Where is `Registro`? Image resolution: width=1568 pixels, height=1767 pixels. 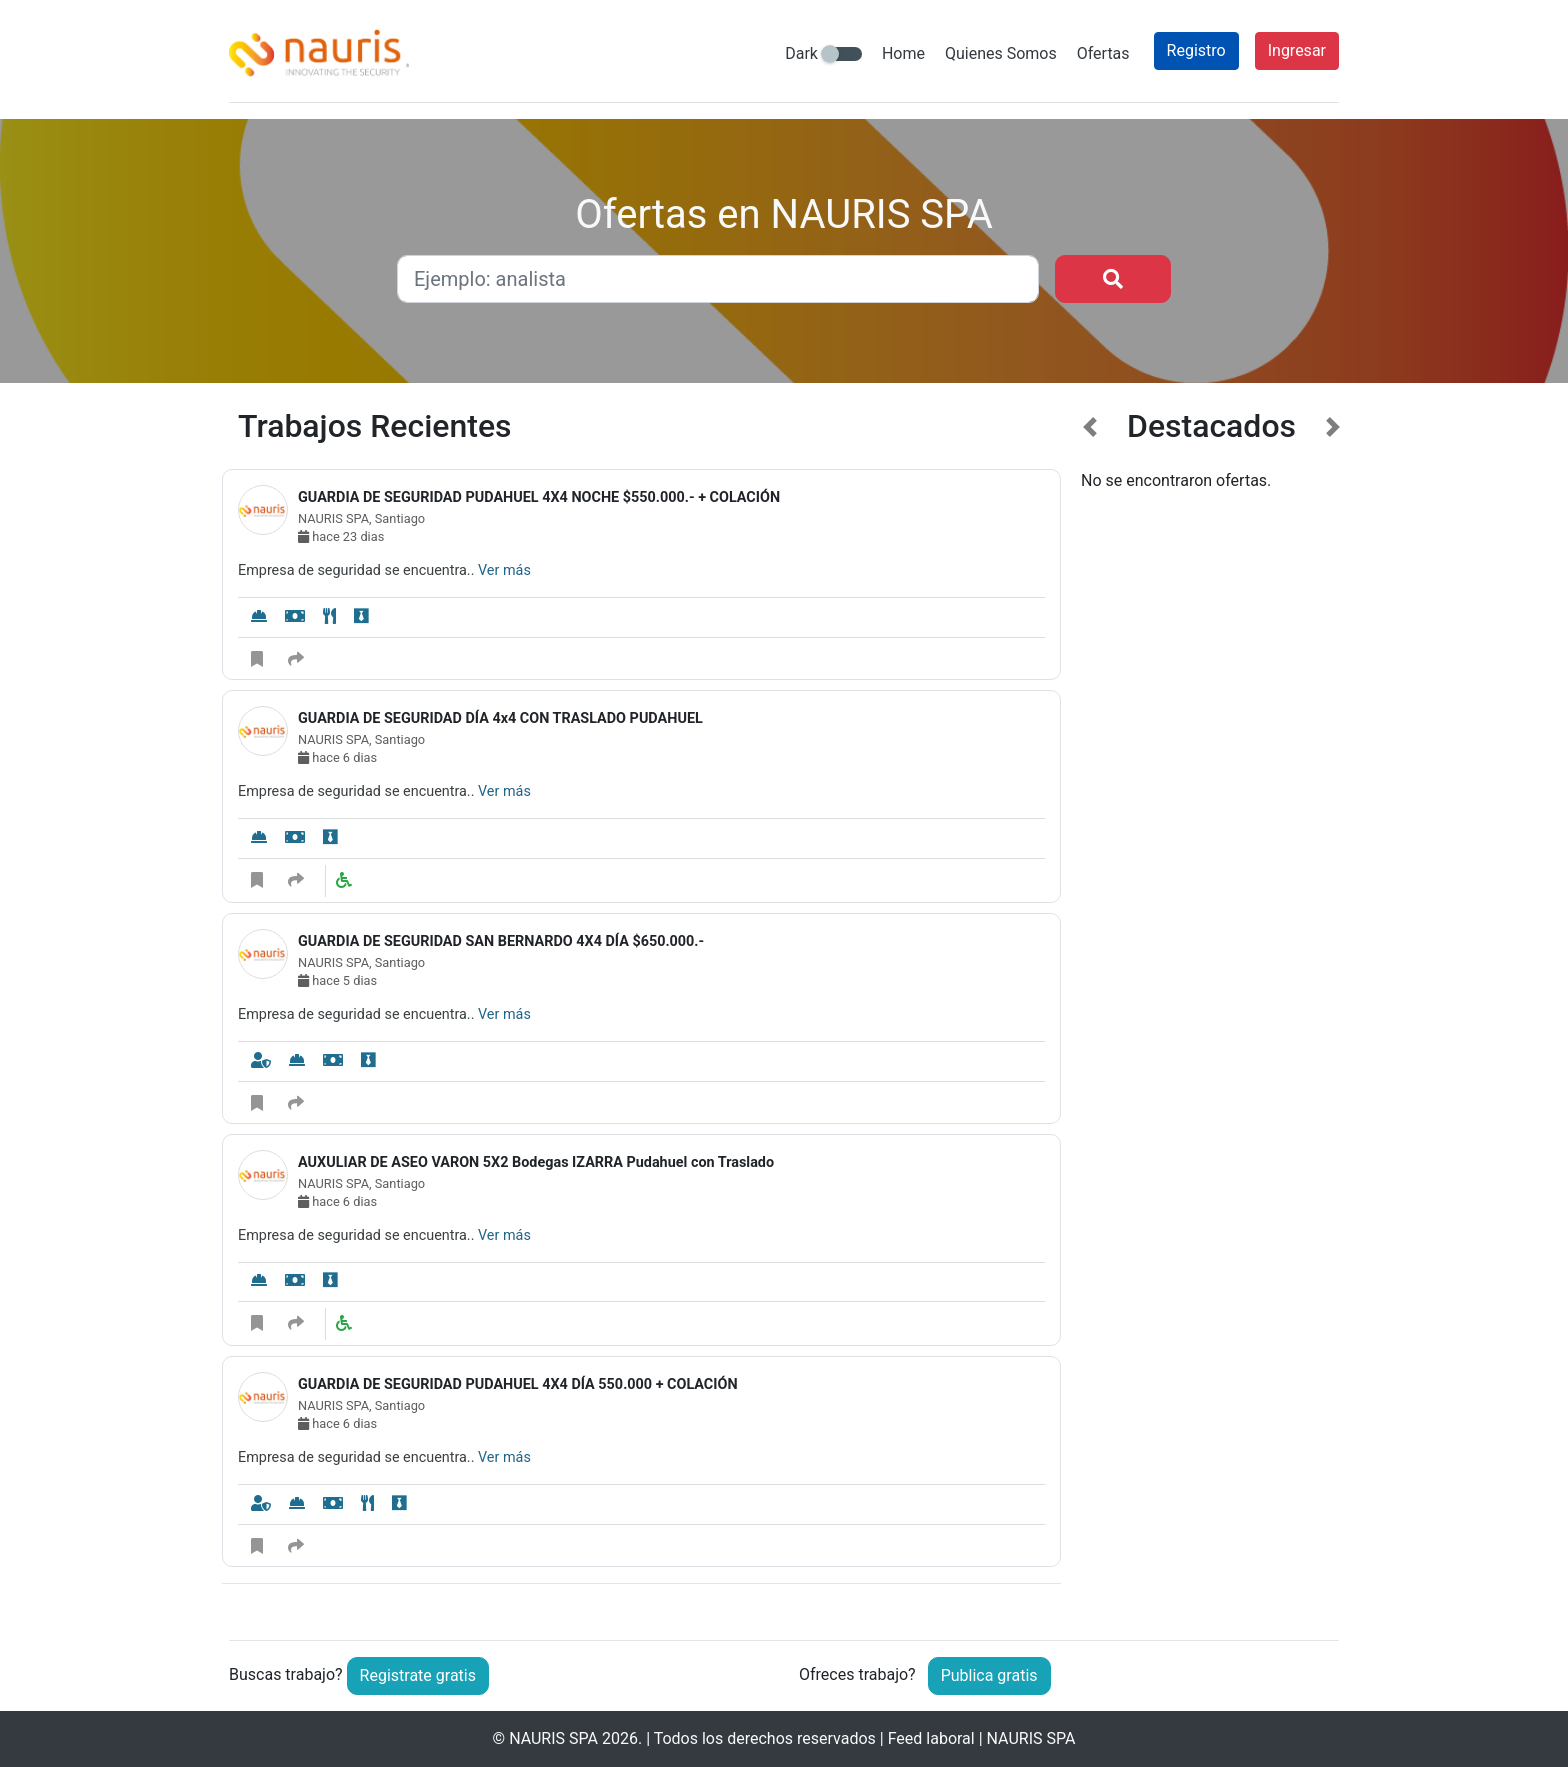 Registro is located at coordinates (1196, 50).